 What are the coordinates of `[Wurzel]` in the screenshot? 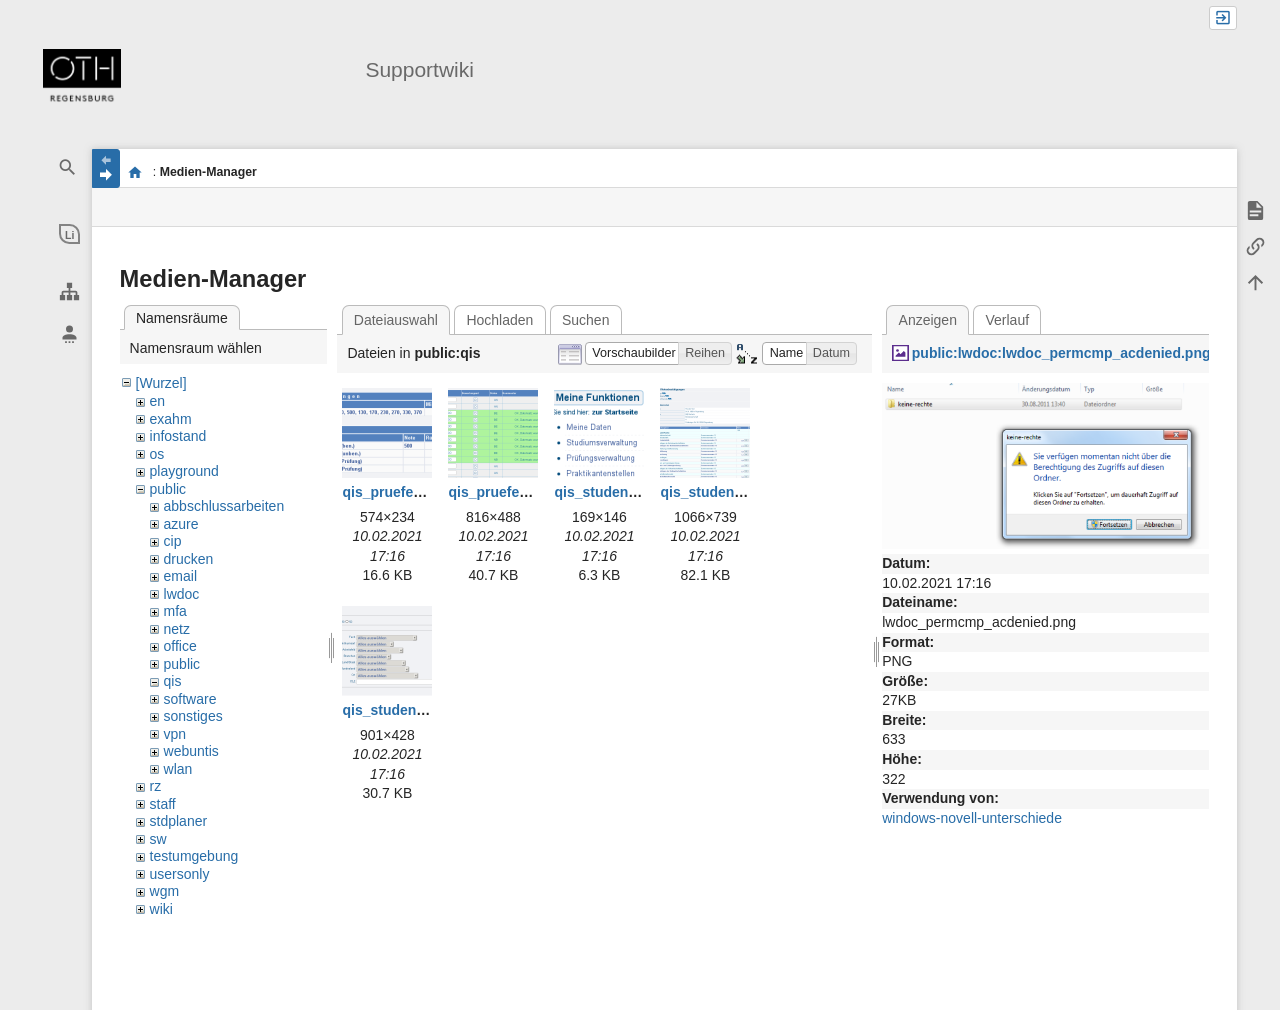 It's located at (161, 383).